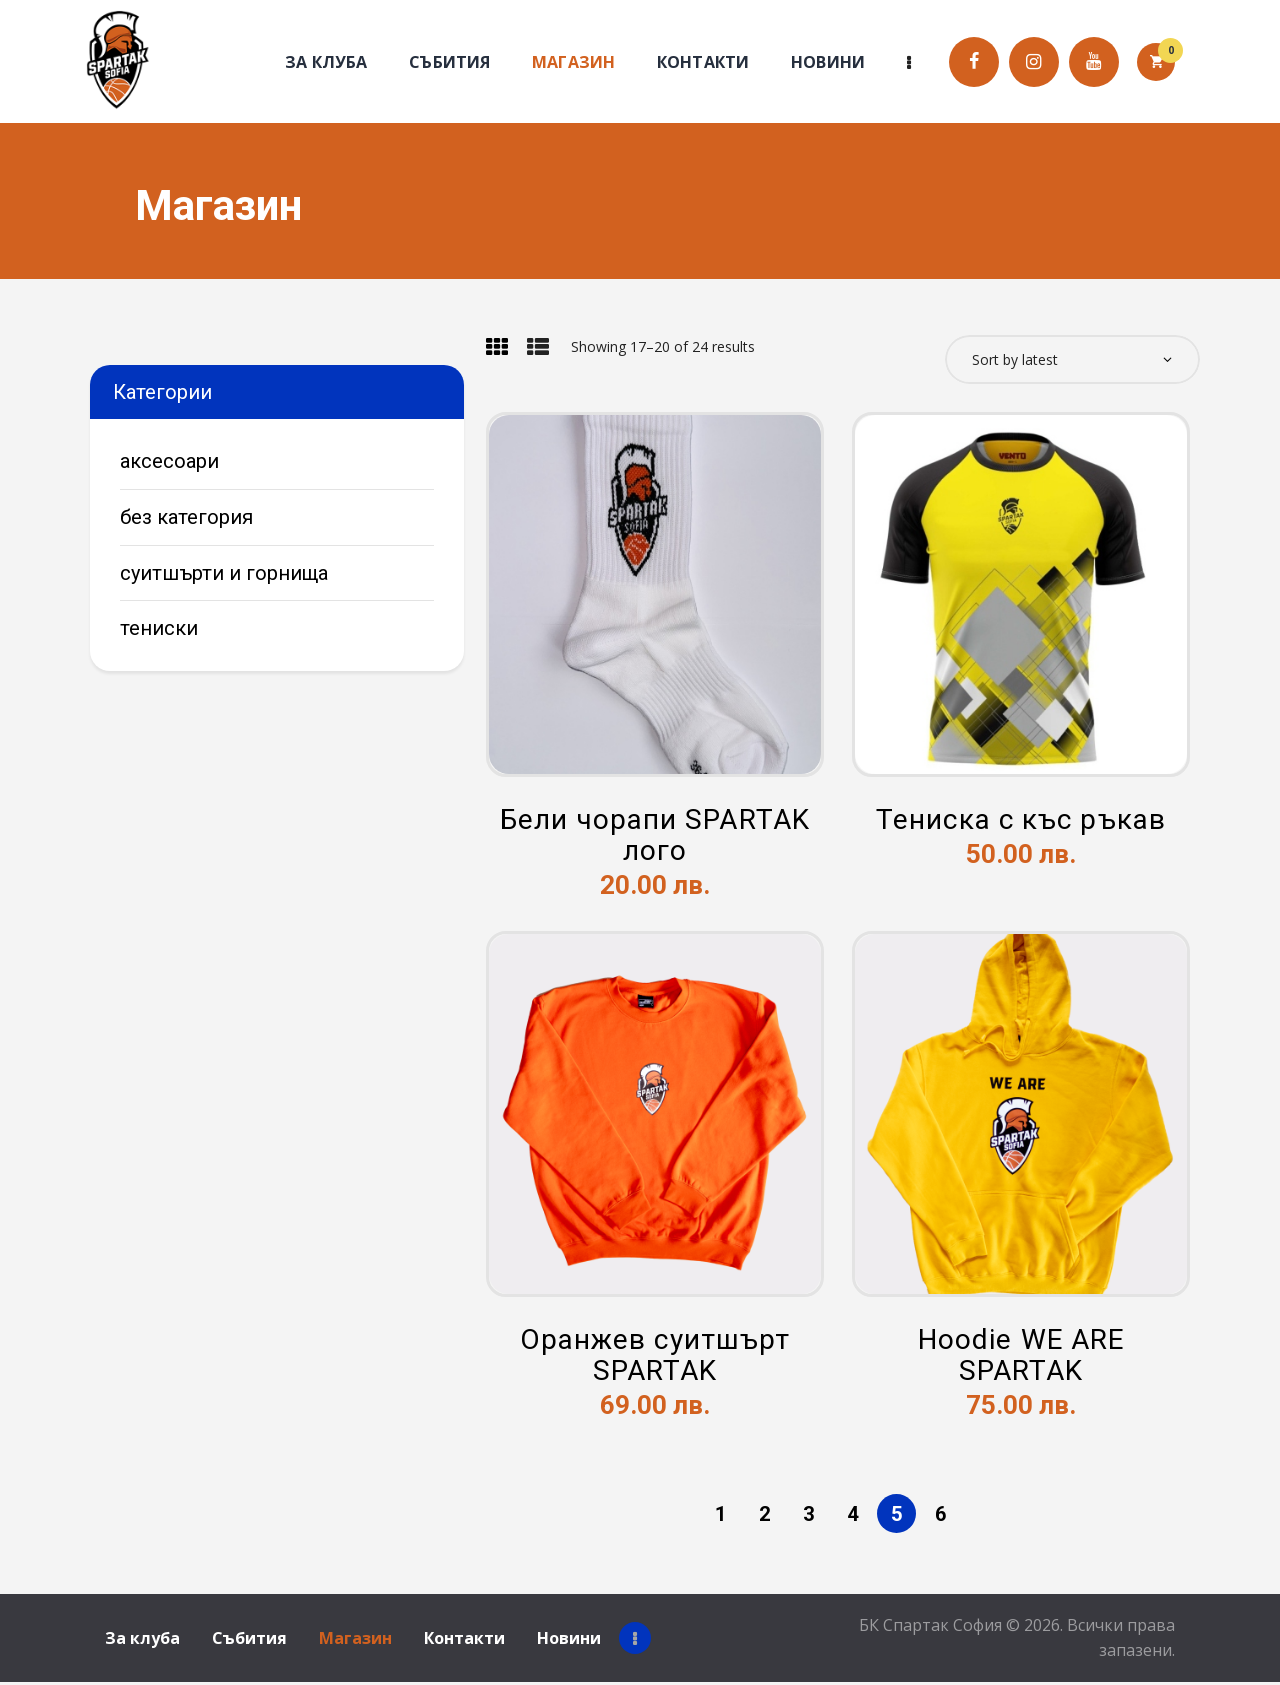 The image size is (1280, 1685). I want to click on [Shop order], so click(1072, 360).